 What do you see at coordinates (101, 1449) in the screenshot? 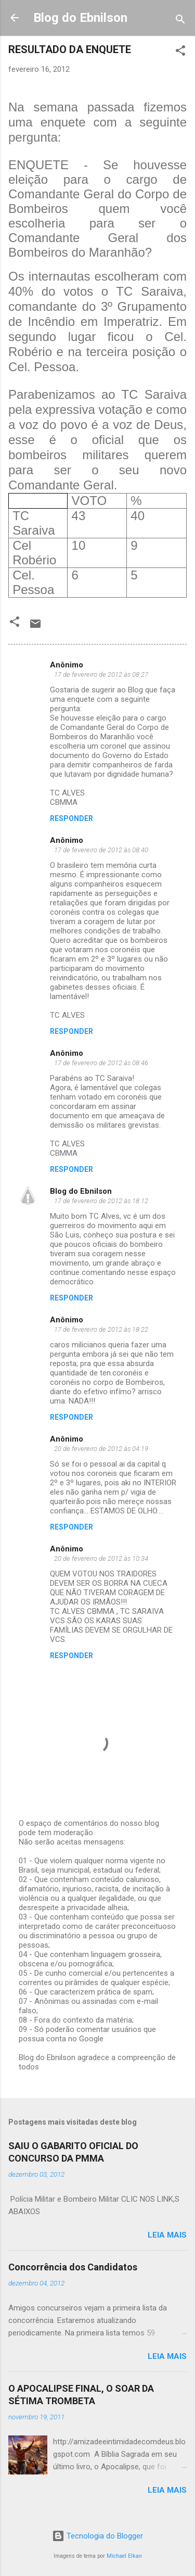
I see `20 de fevereiro de 2012 às 04:19` at bounding box center [101, 1449].